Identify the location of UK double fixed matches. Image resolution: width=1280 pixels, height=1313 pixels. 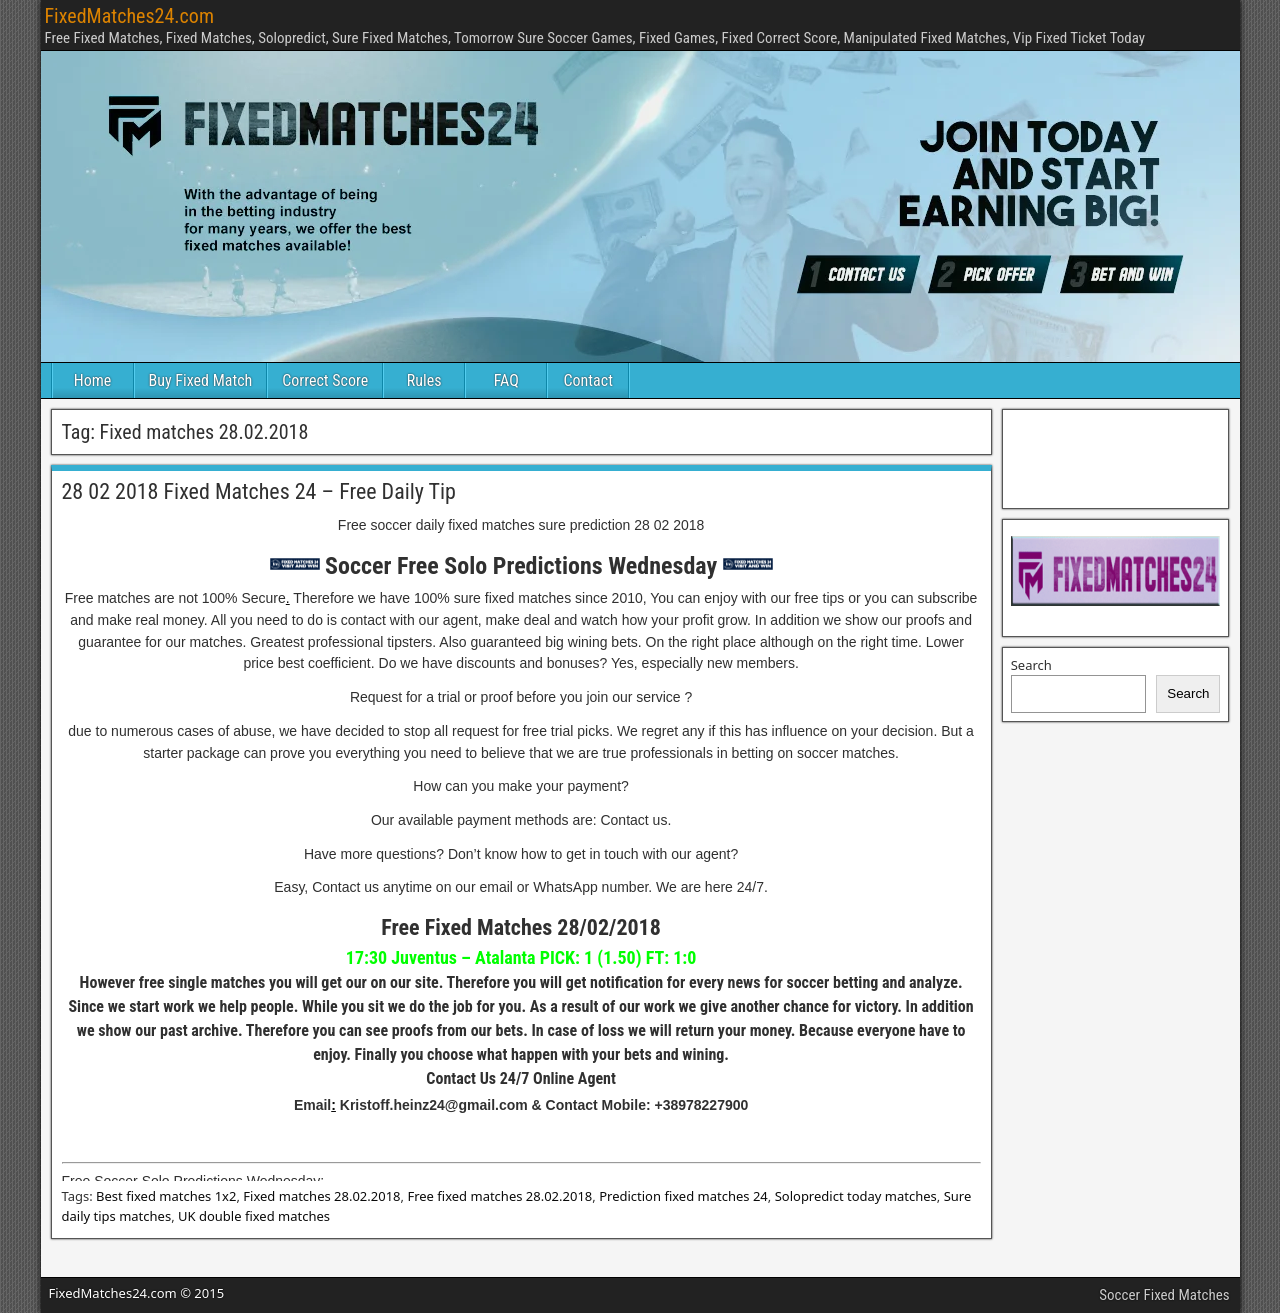
(254, 1216).